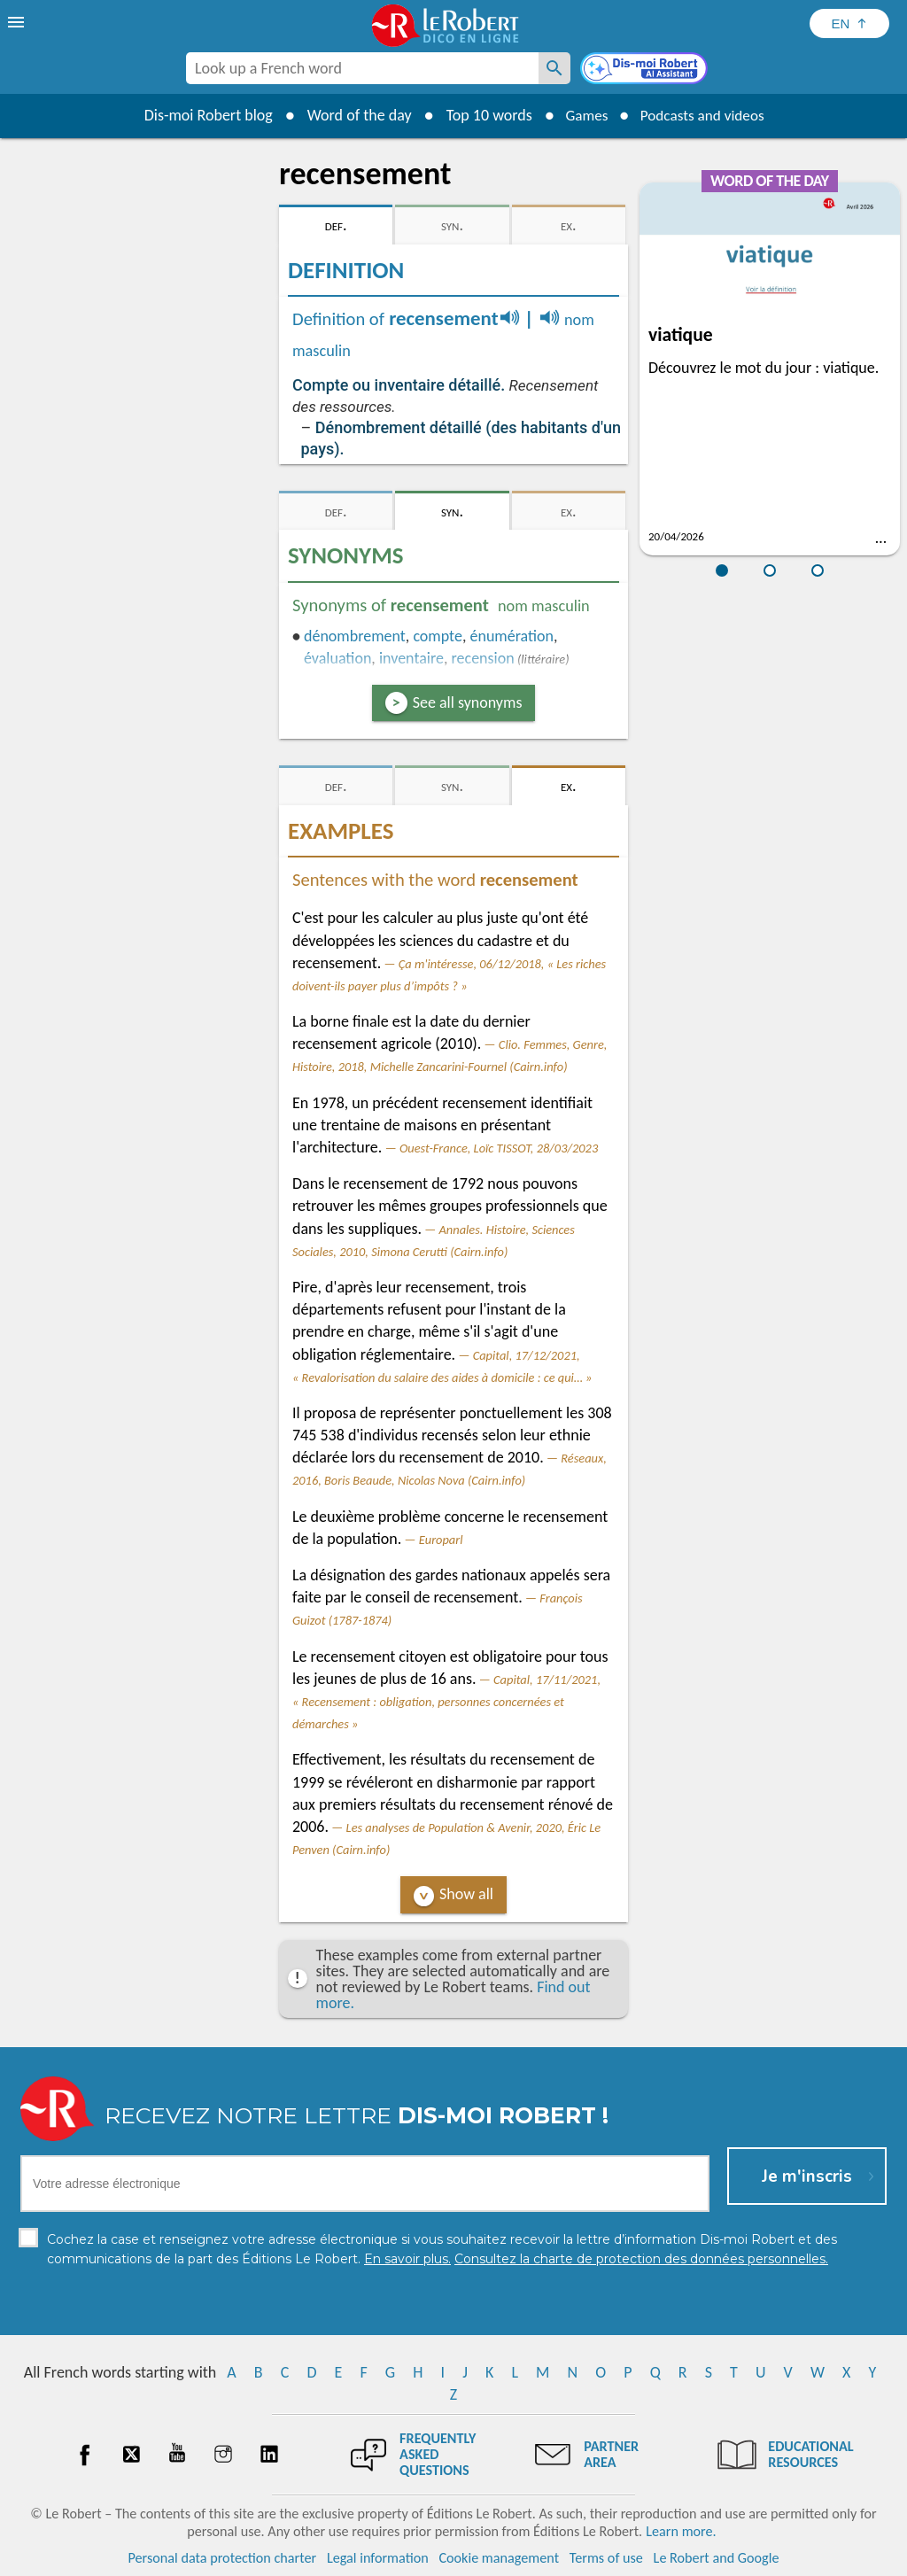  Describe the element at coordinates (498, 1148) in the screenshot. I see `Ouest-France, Loïc TISSOT, 28/03/2023` at that location.